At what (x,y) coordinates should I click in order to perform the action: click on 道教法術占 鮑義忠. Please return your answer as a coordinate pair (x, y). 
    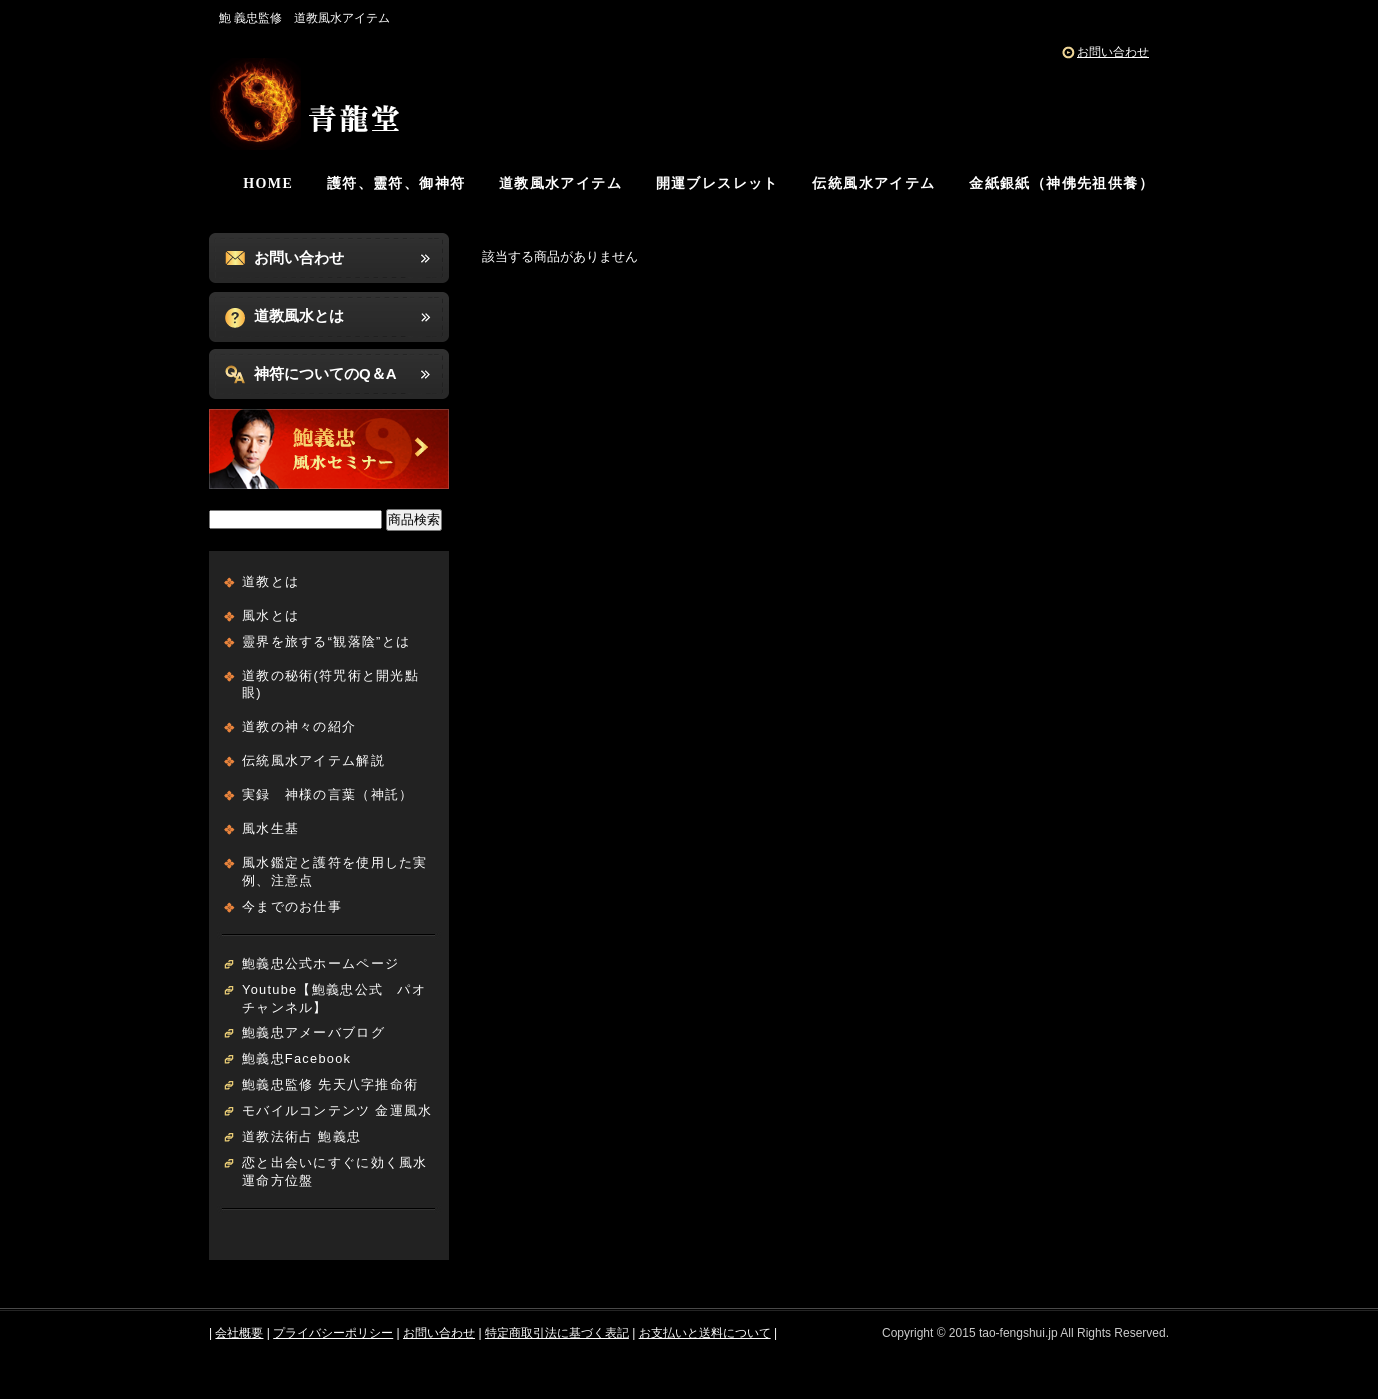
    Looking at the image, I should click on (301, 1136).